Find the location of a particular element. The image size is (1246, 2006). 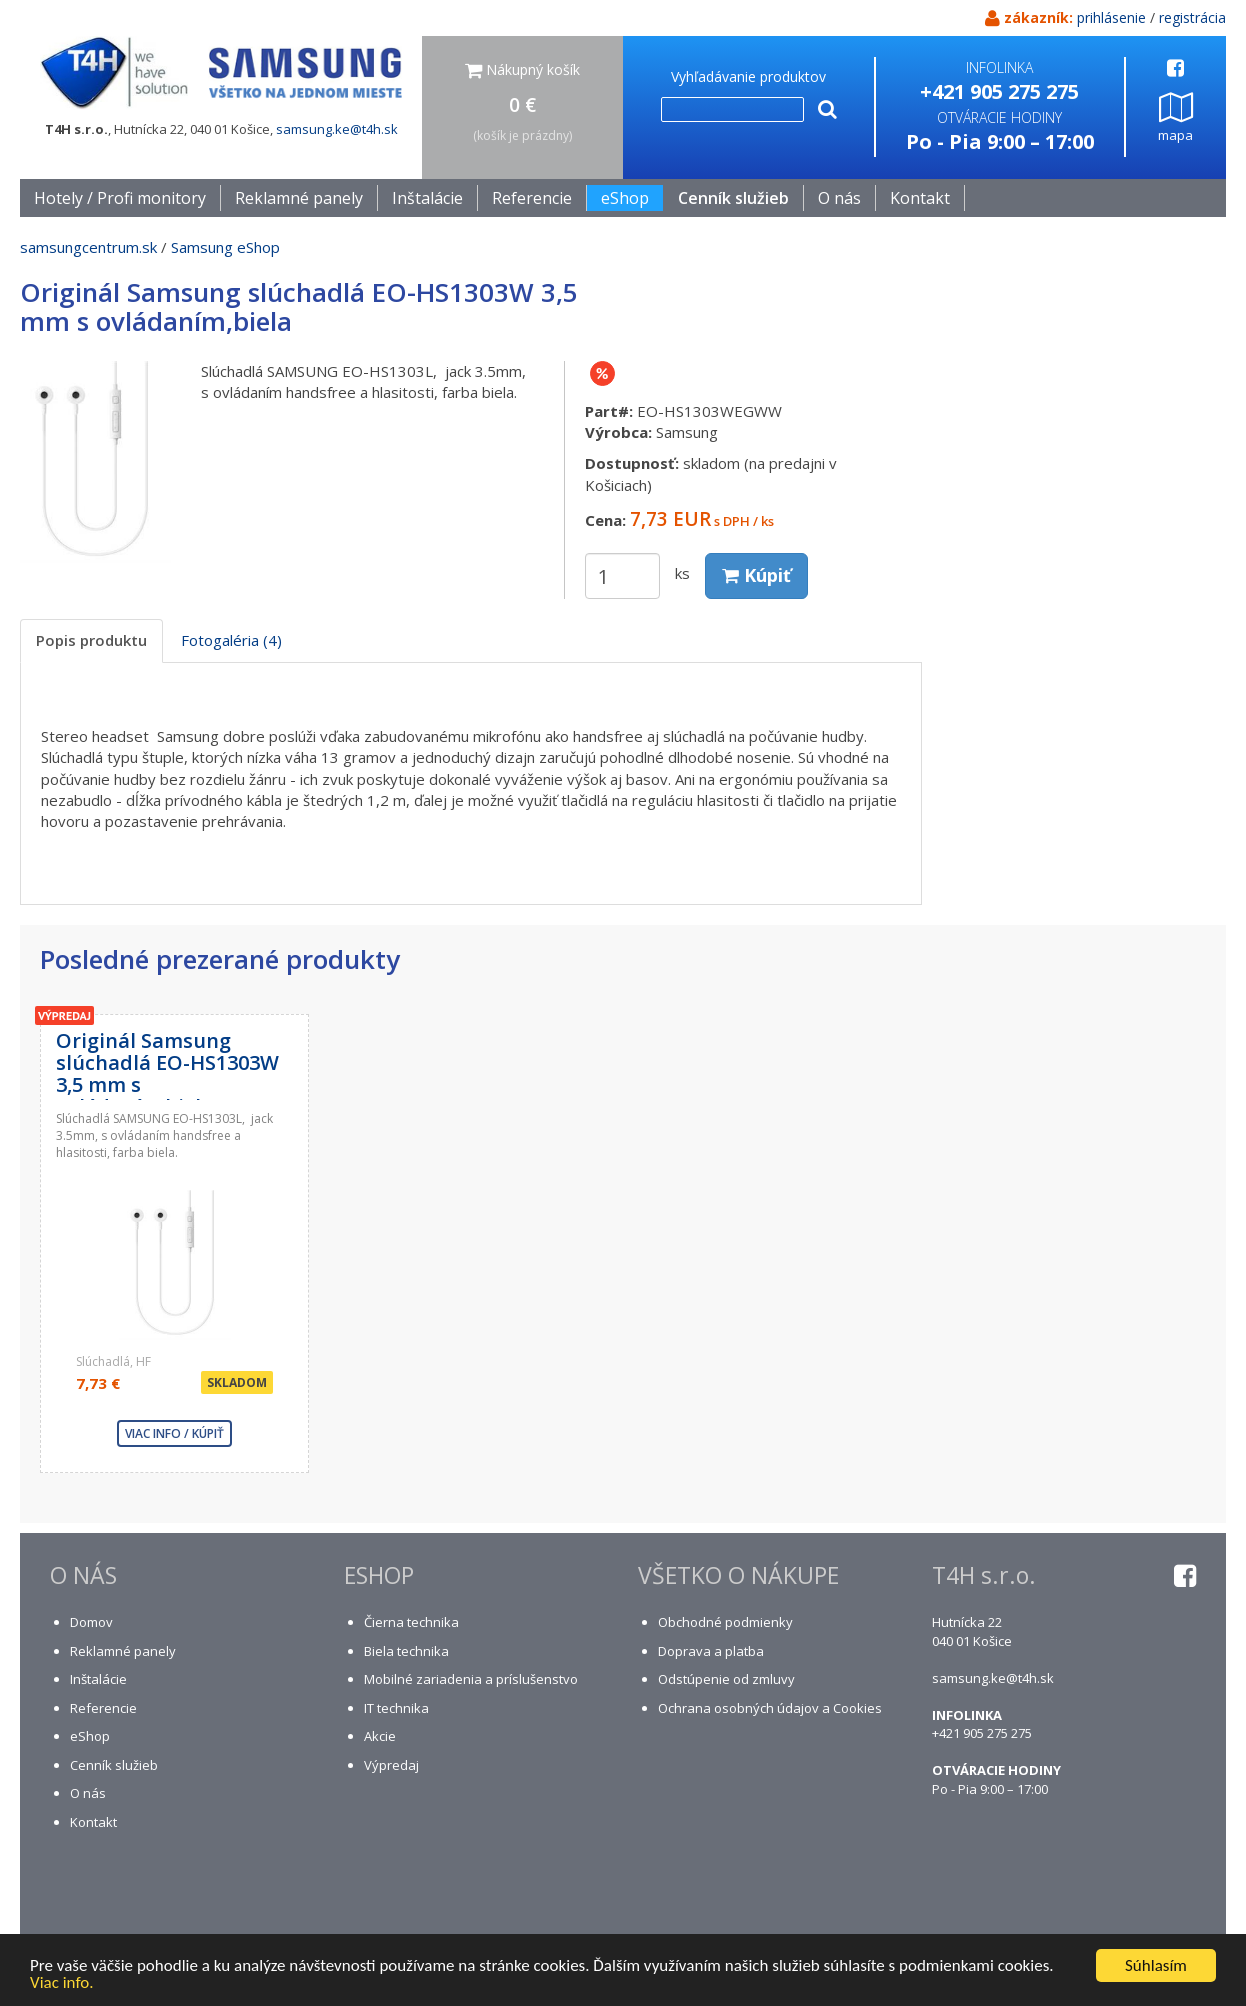

Cenník služieb is located at coordinates (733, 198).